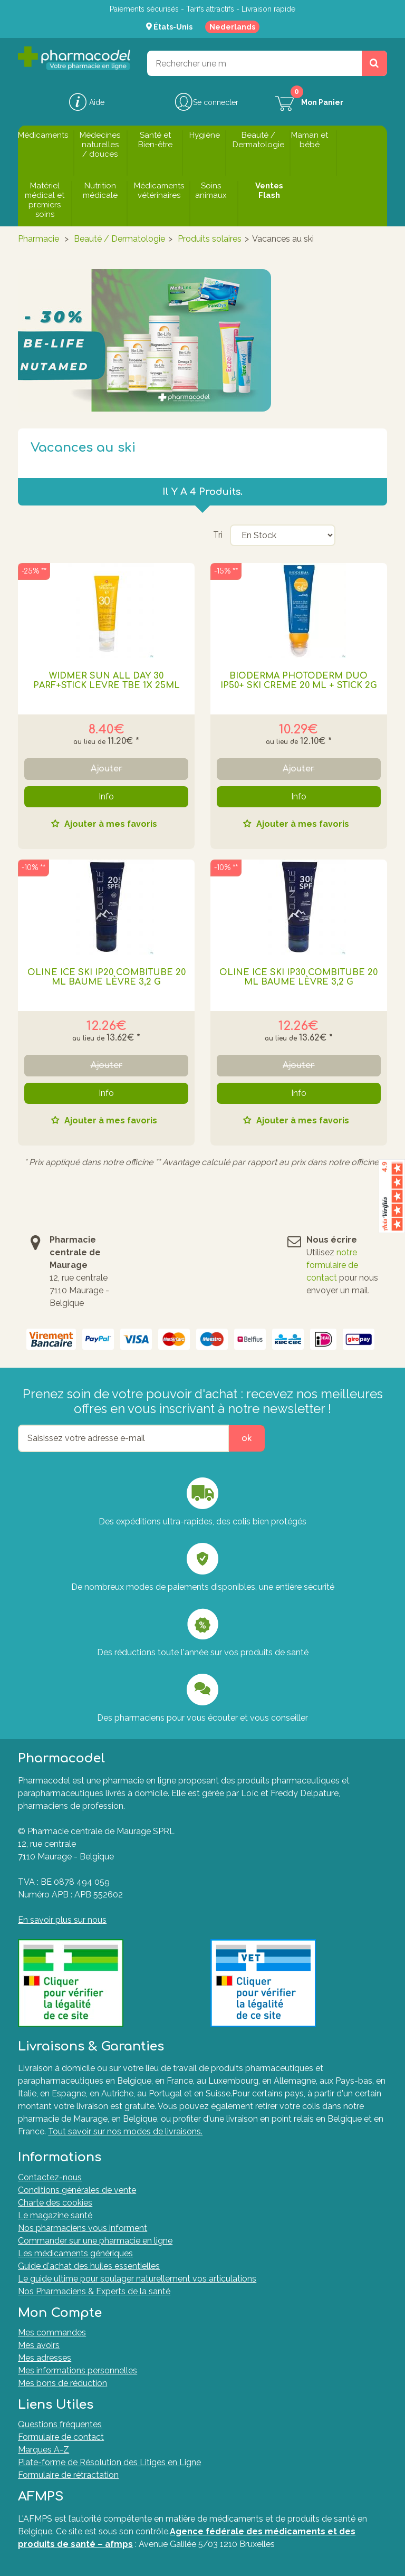  What do you see at coordinates (210, 239) in the screenshot?
I see `Produits solaires` at bounding box center [210, 239].